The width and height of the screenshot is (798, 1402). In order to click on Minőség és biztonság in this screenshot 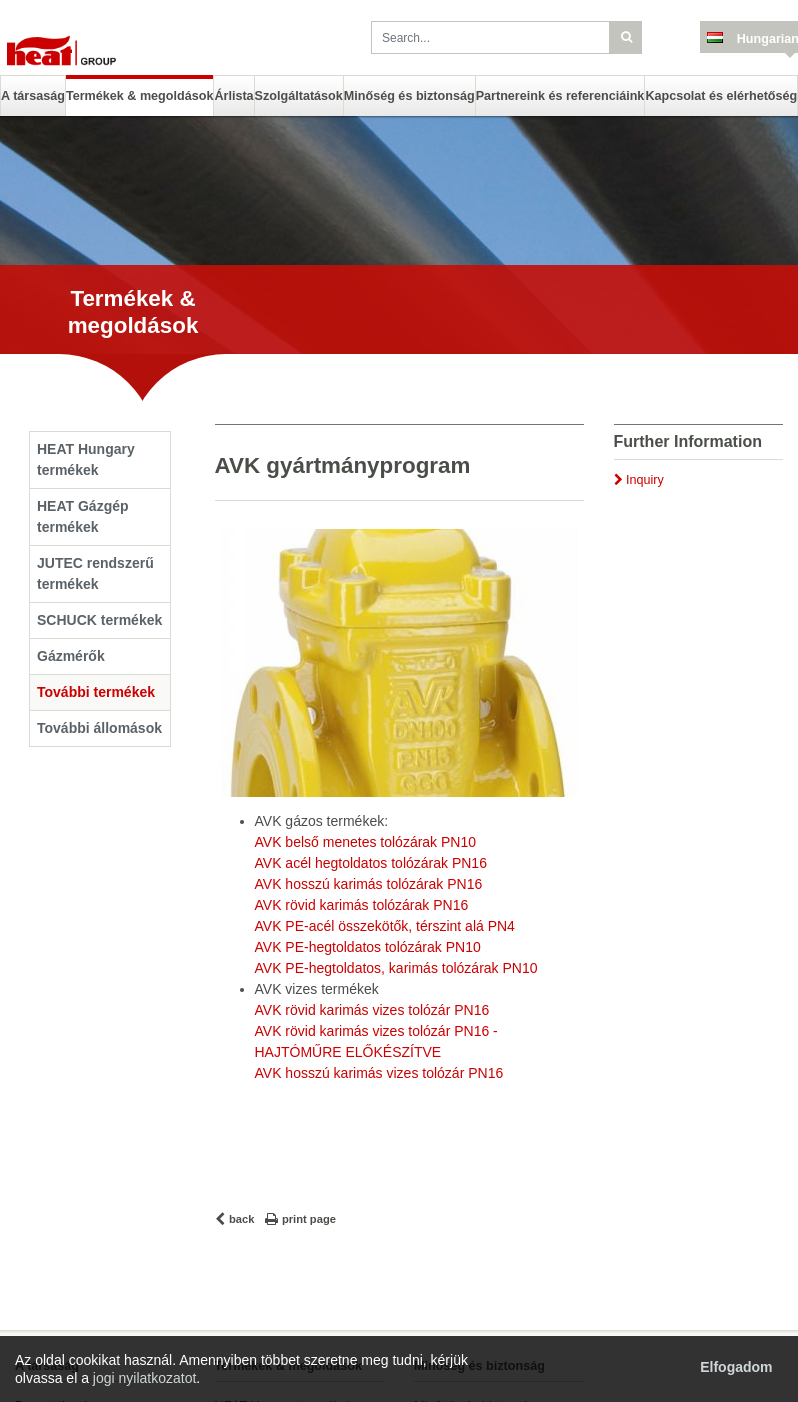, I will do `click(409, 96)`.